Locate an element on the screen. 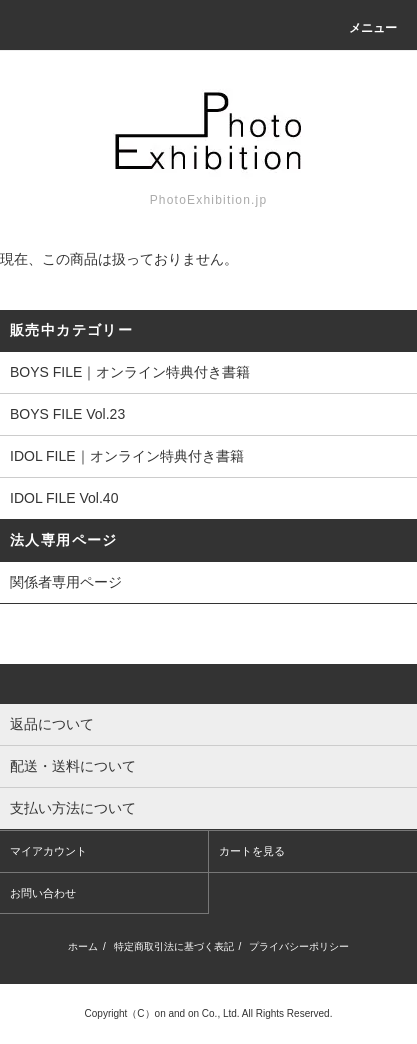 The image size is (417, 1044). カートを見る is located at coordinates (252, 851).